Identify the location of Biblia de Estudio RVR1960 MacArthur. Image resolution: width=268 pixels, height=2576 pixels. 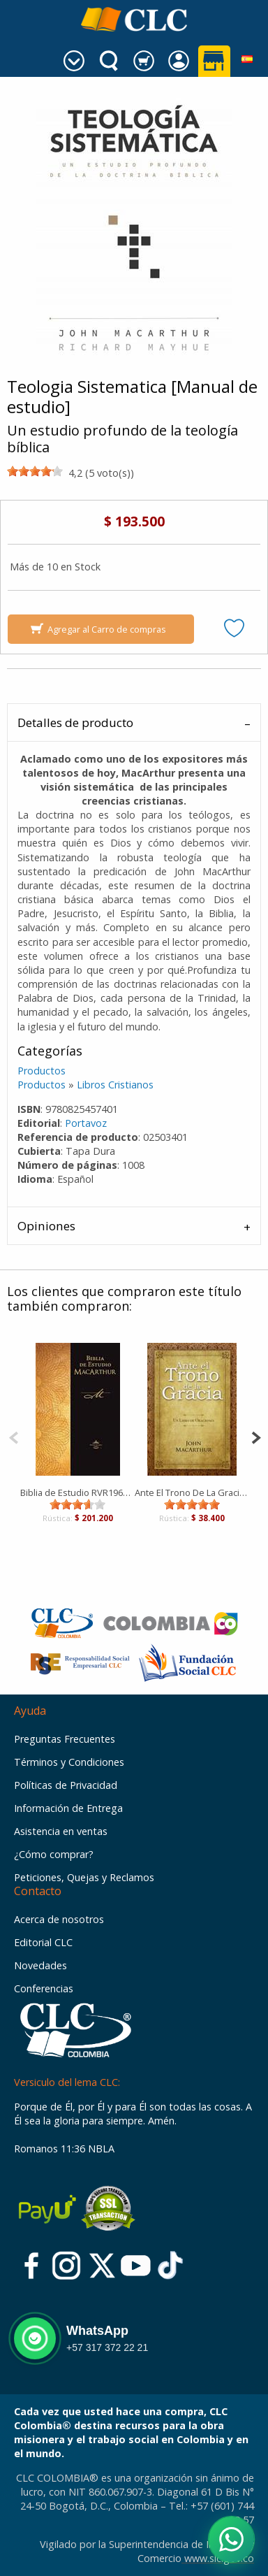
(77, 1492).